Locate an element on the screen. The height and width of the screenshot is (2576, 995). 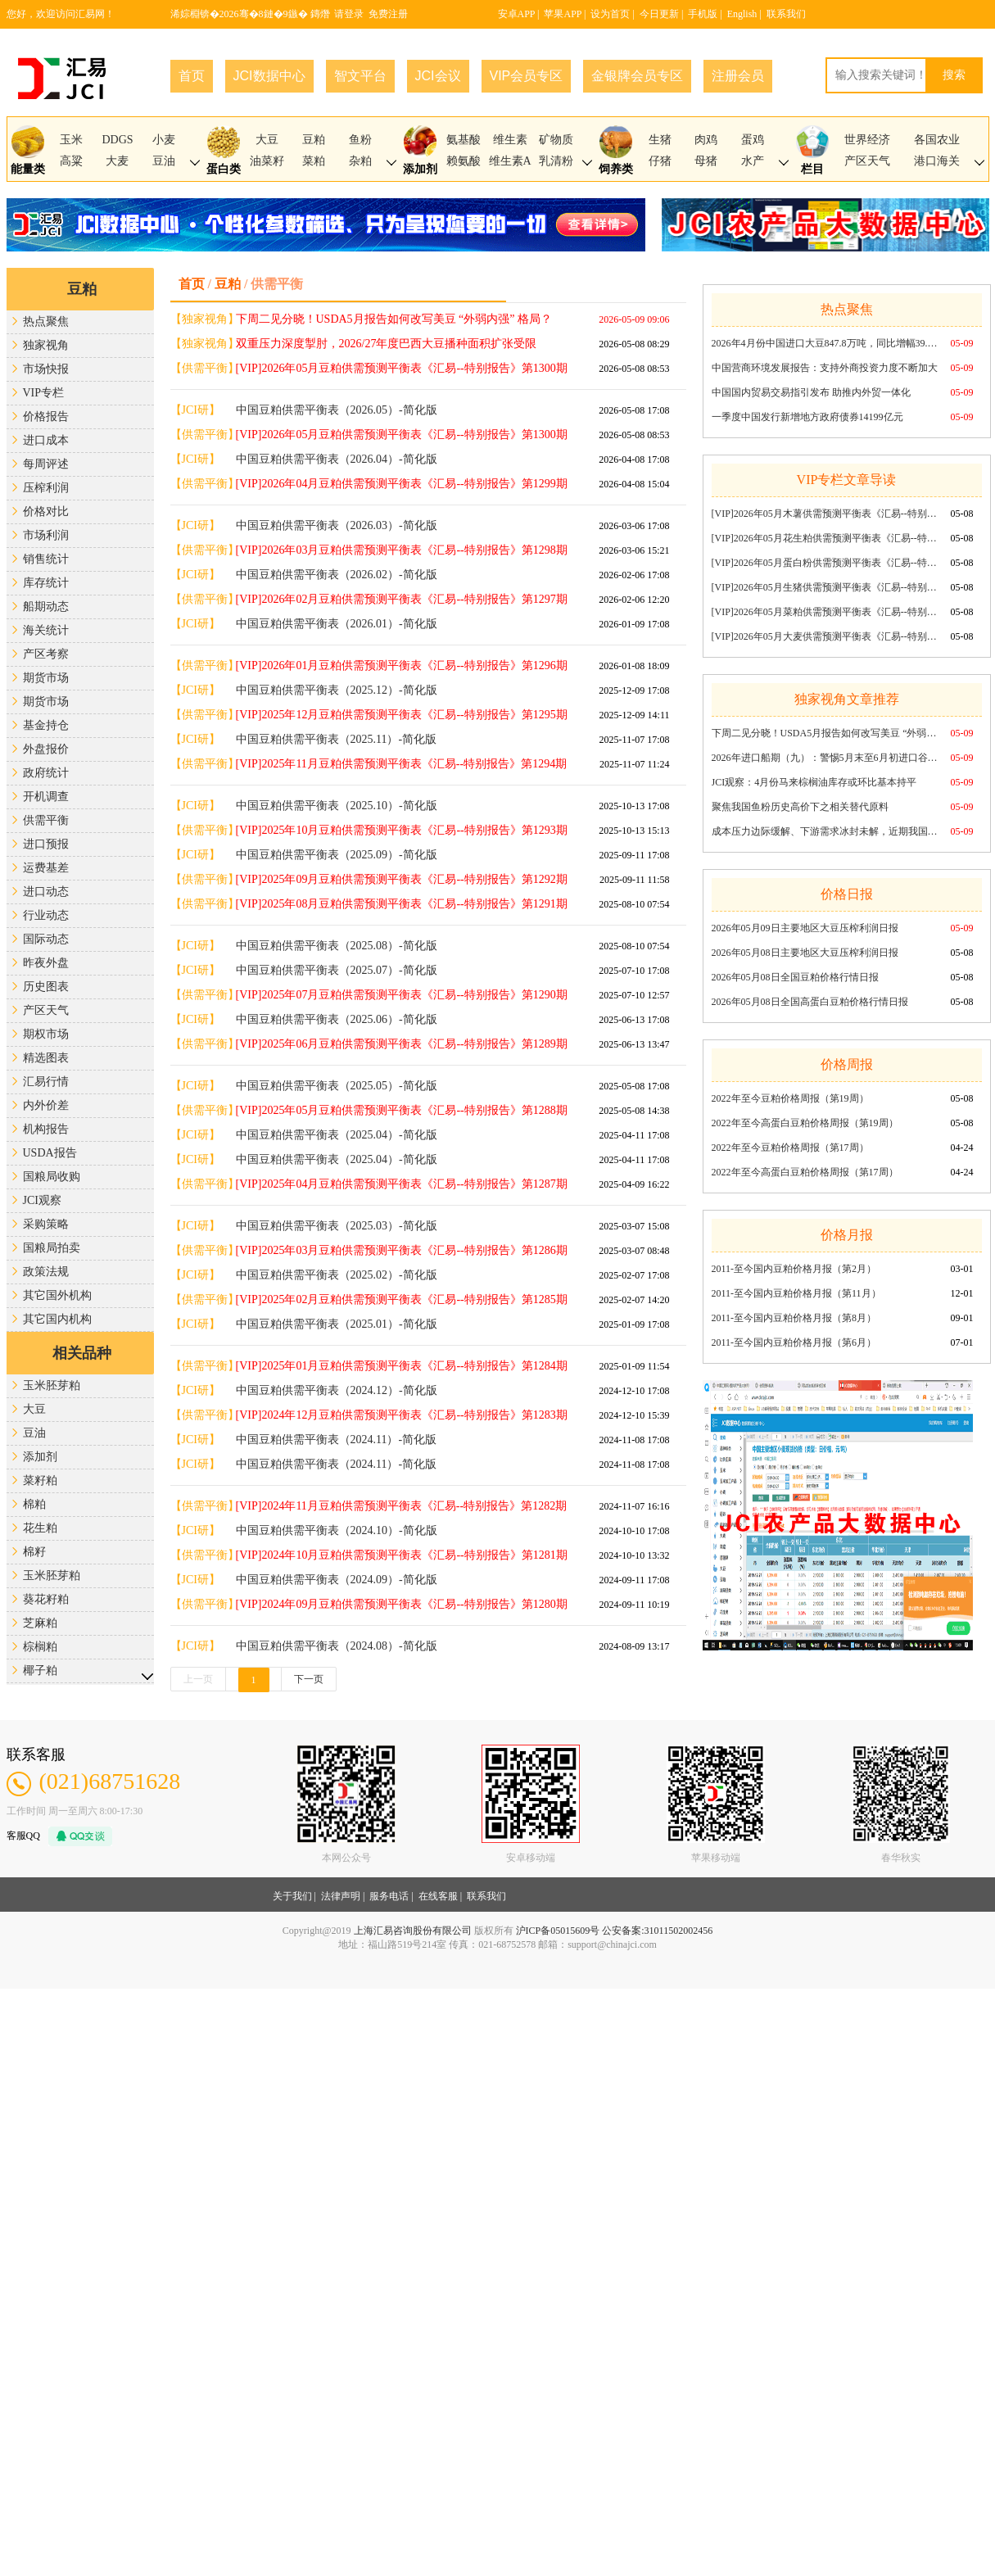
船期动态 is located at coordinates (46, 606).